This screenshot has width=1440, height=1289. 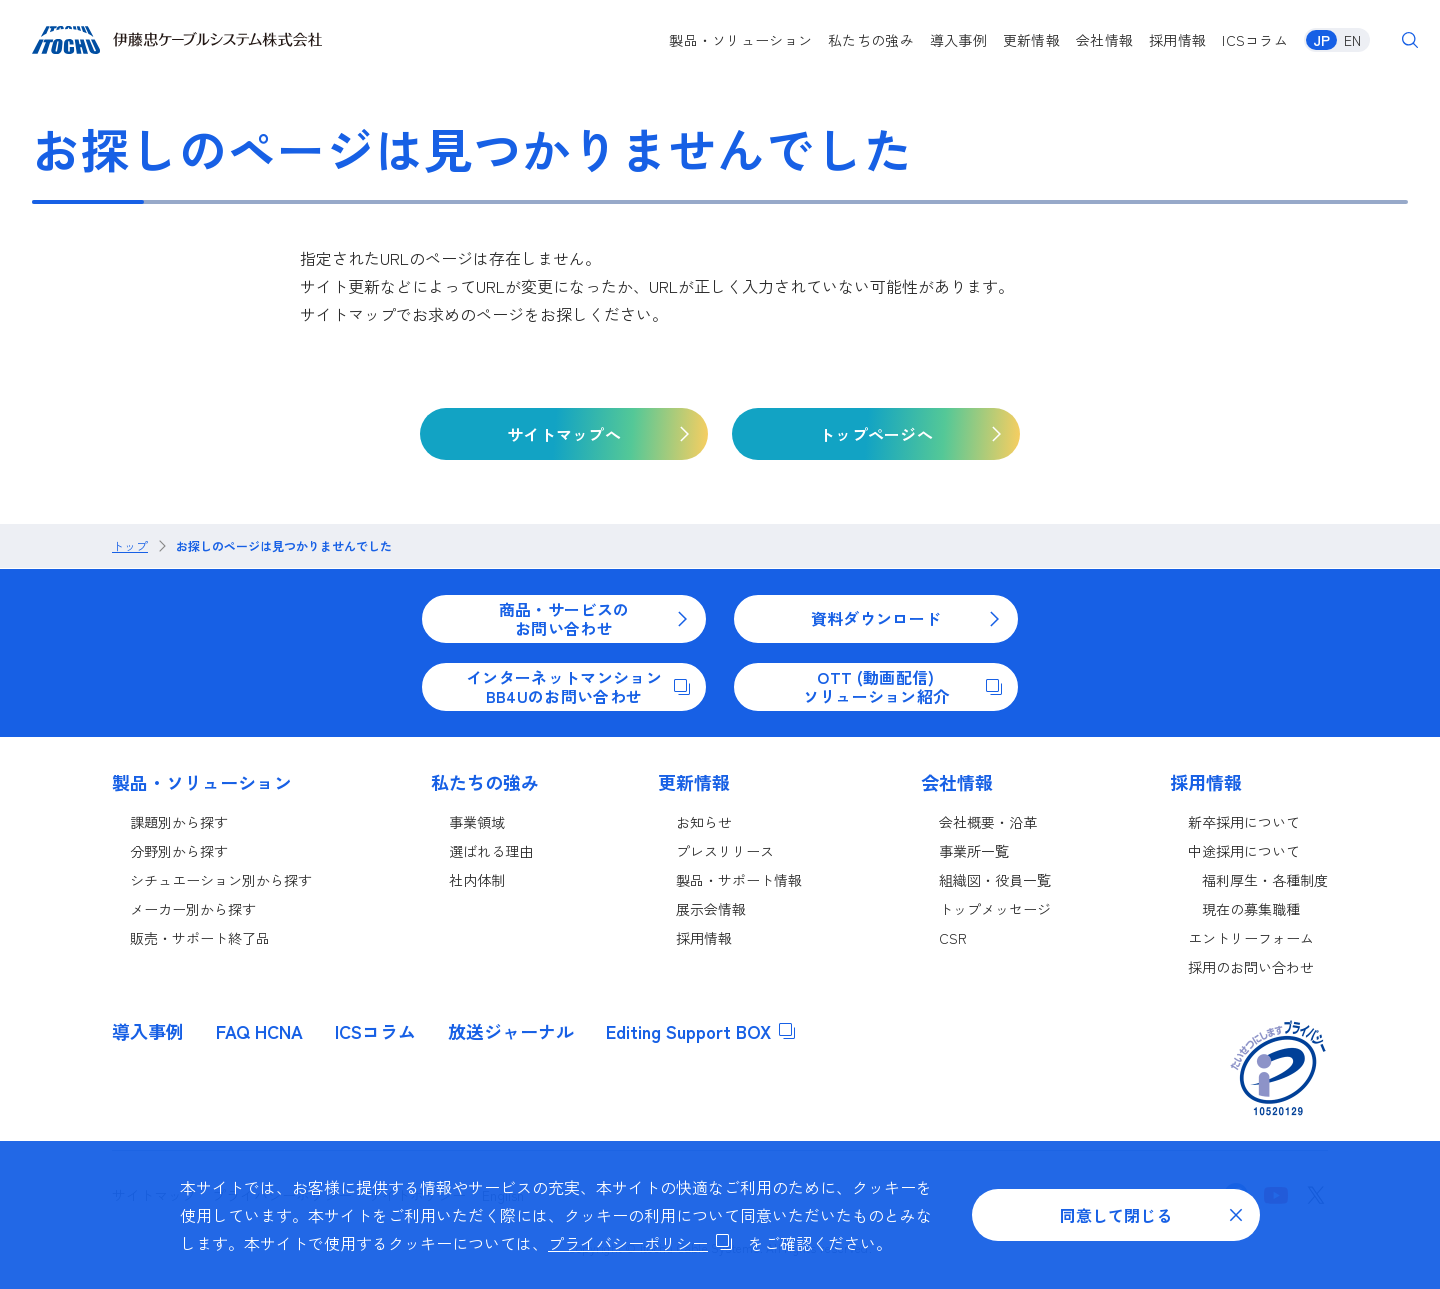 What do you see at coordinates (953, 938) in the screenshot?
I see `CSR` at bounding box center [953, 938].